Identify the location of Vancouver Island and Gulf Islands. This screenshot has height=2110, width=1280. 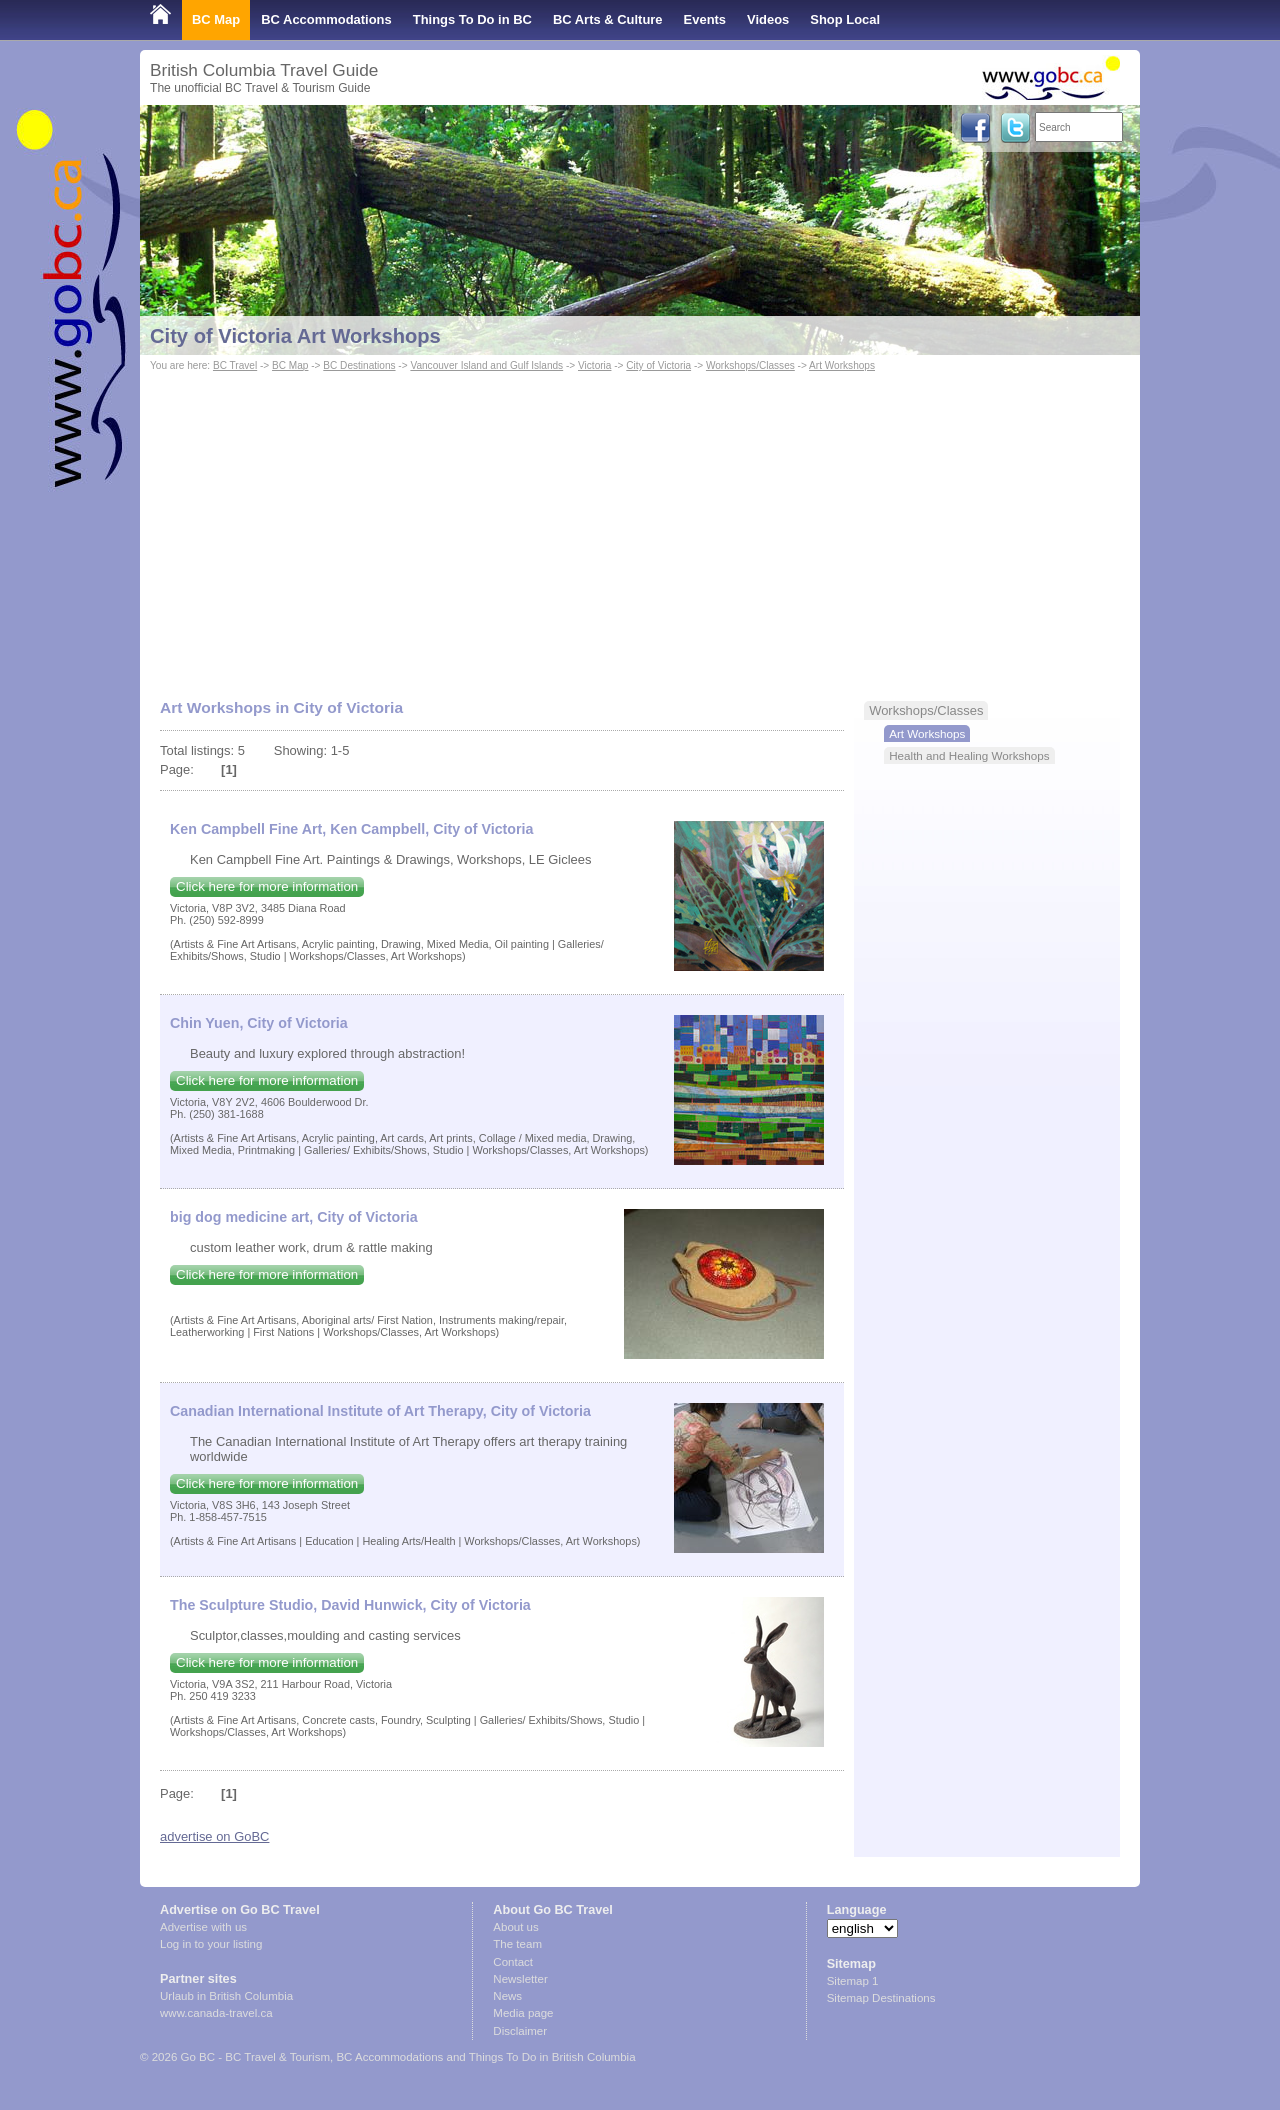
(486, 365).